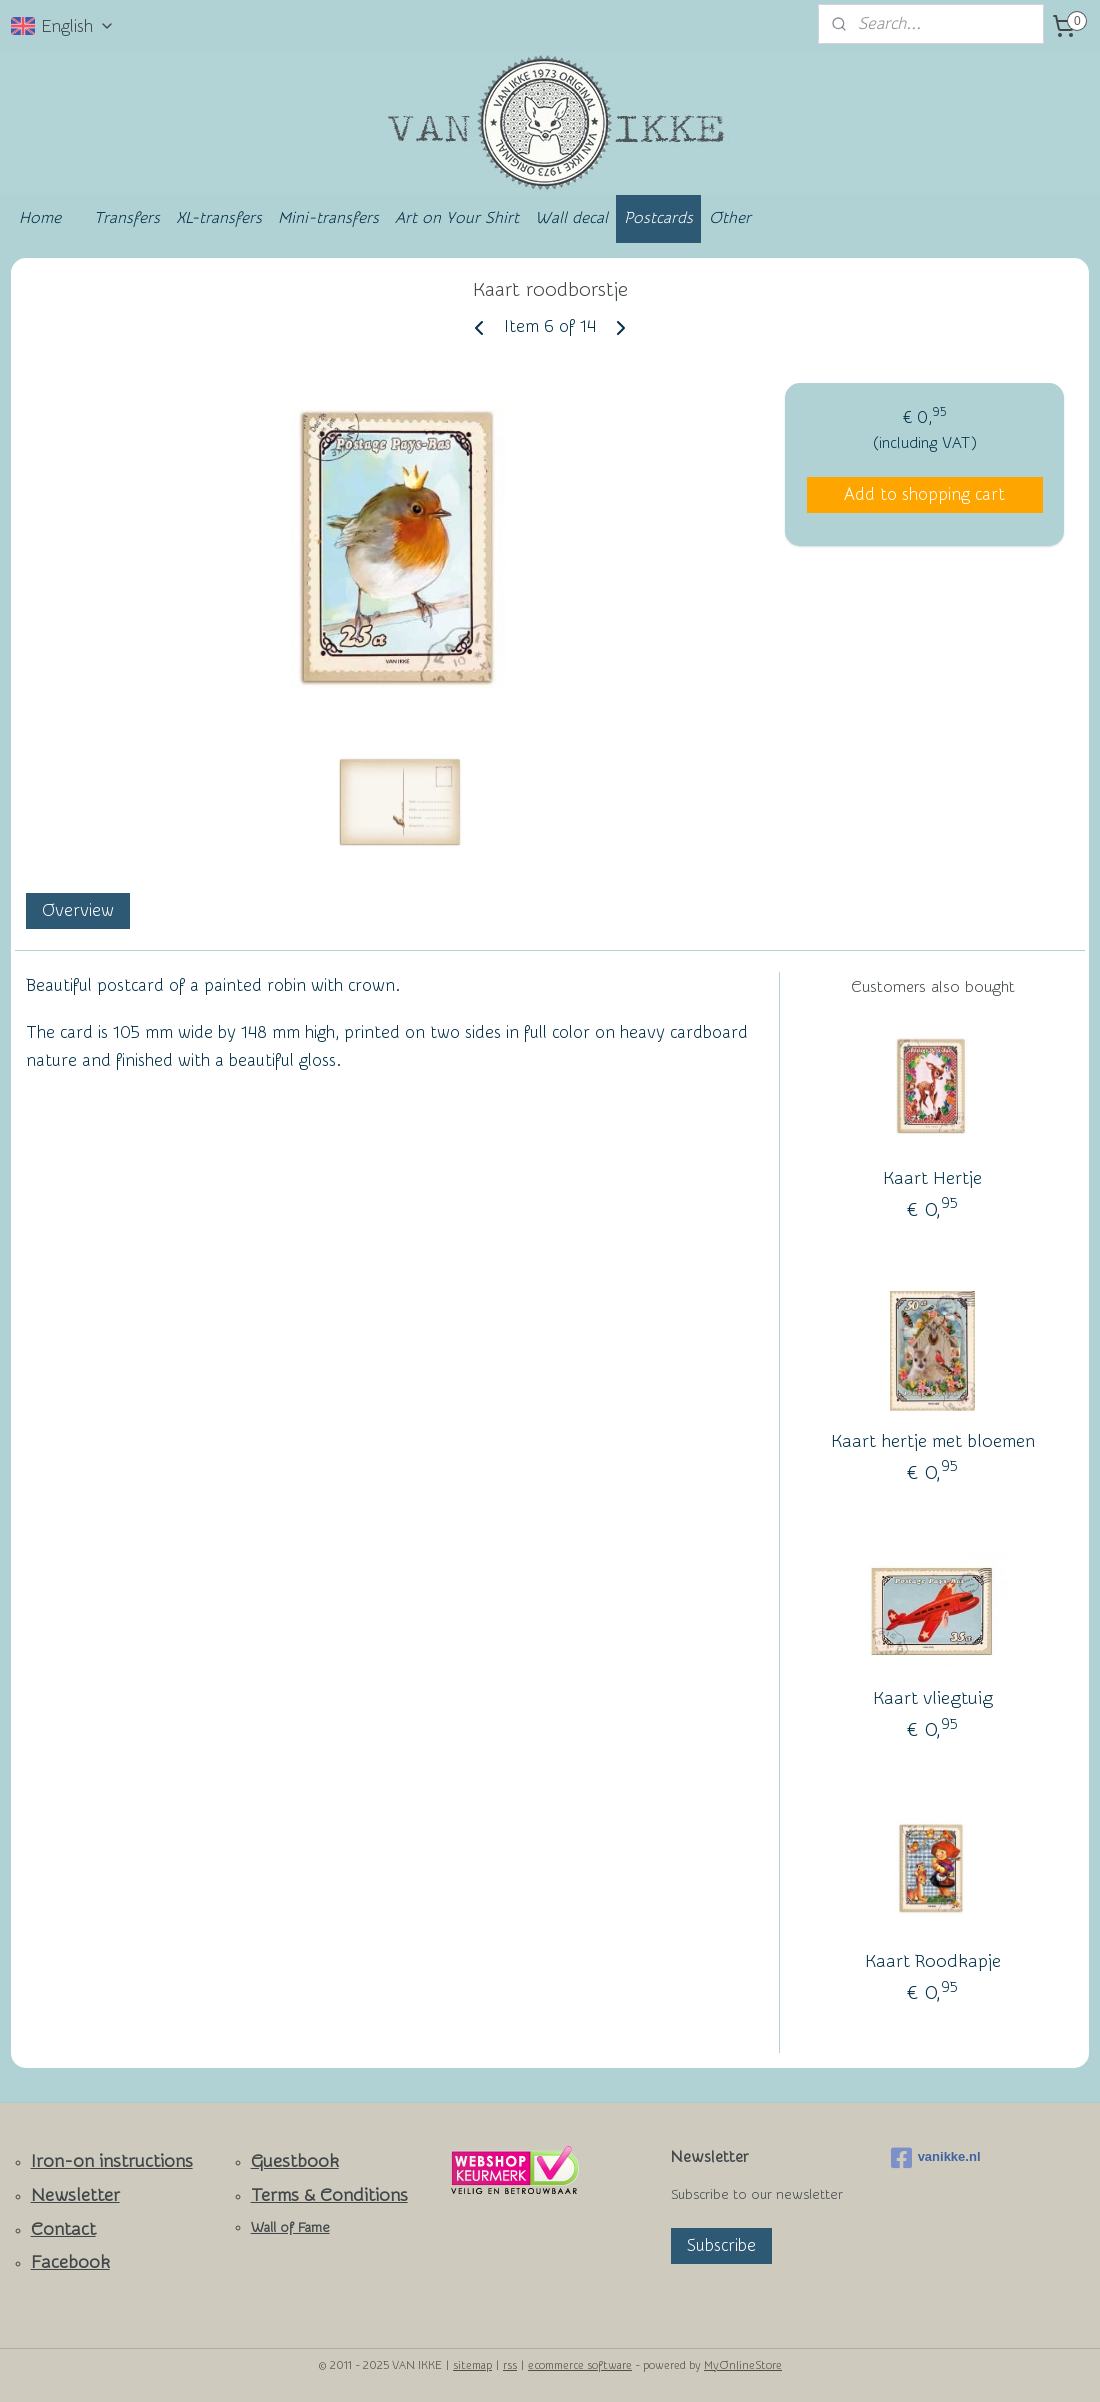  I want to click on ecommerce software, so click(580, 2365).